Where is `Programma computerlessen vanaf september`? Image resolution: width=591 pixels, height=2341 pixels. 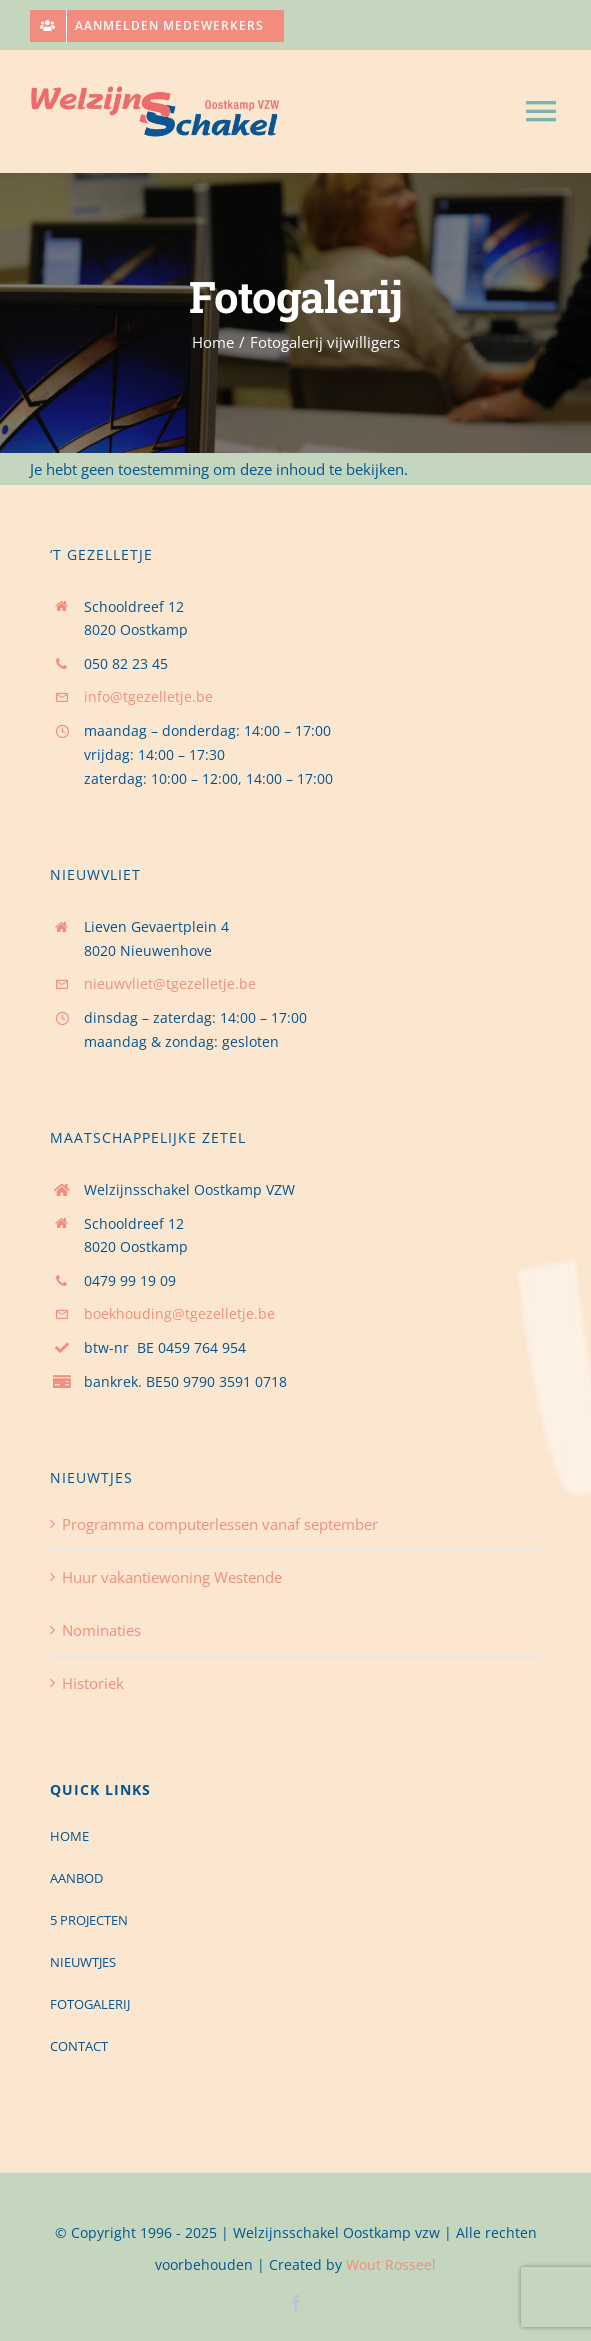 Programma computerlessen vanaf september is located at coordinates (220, 1524).